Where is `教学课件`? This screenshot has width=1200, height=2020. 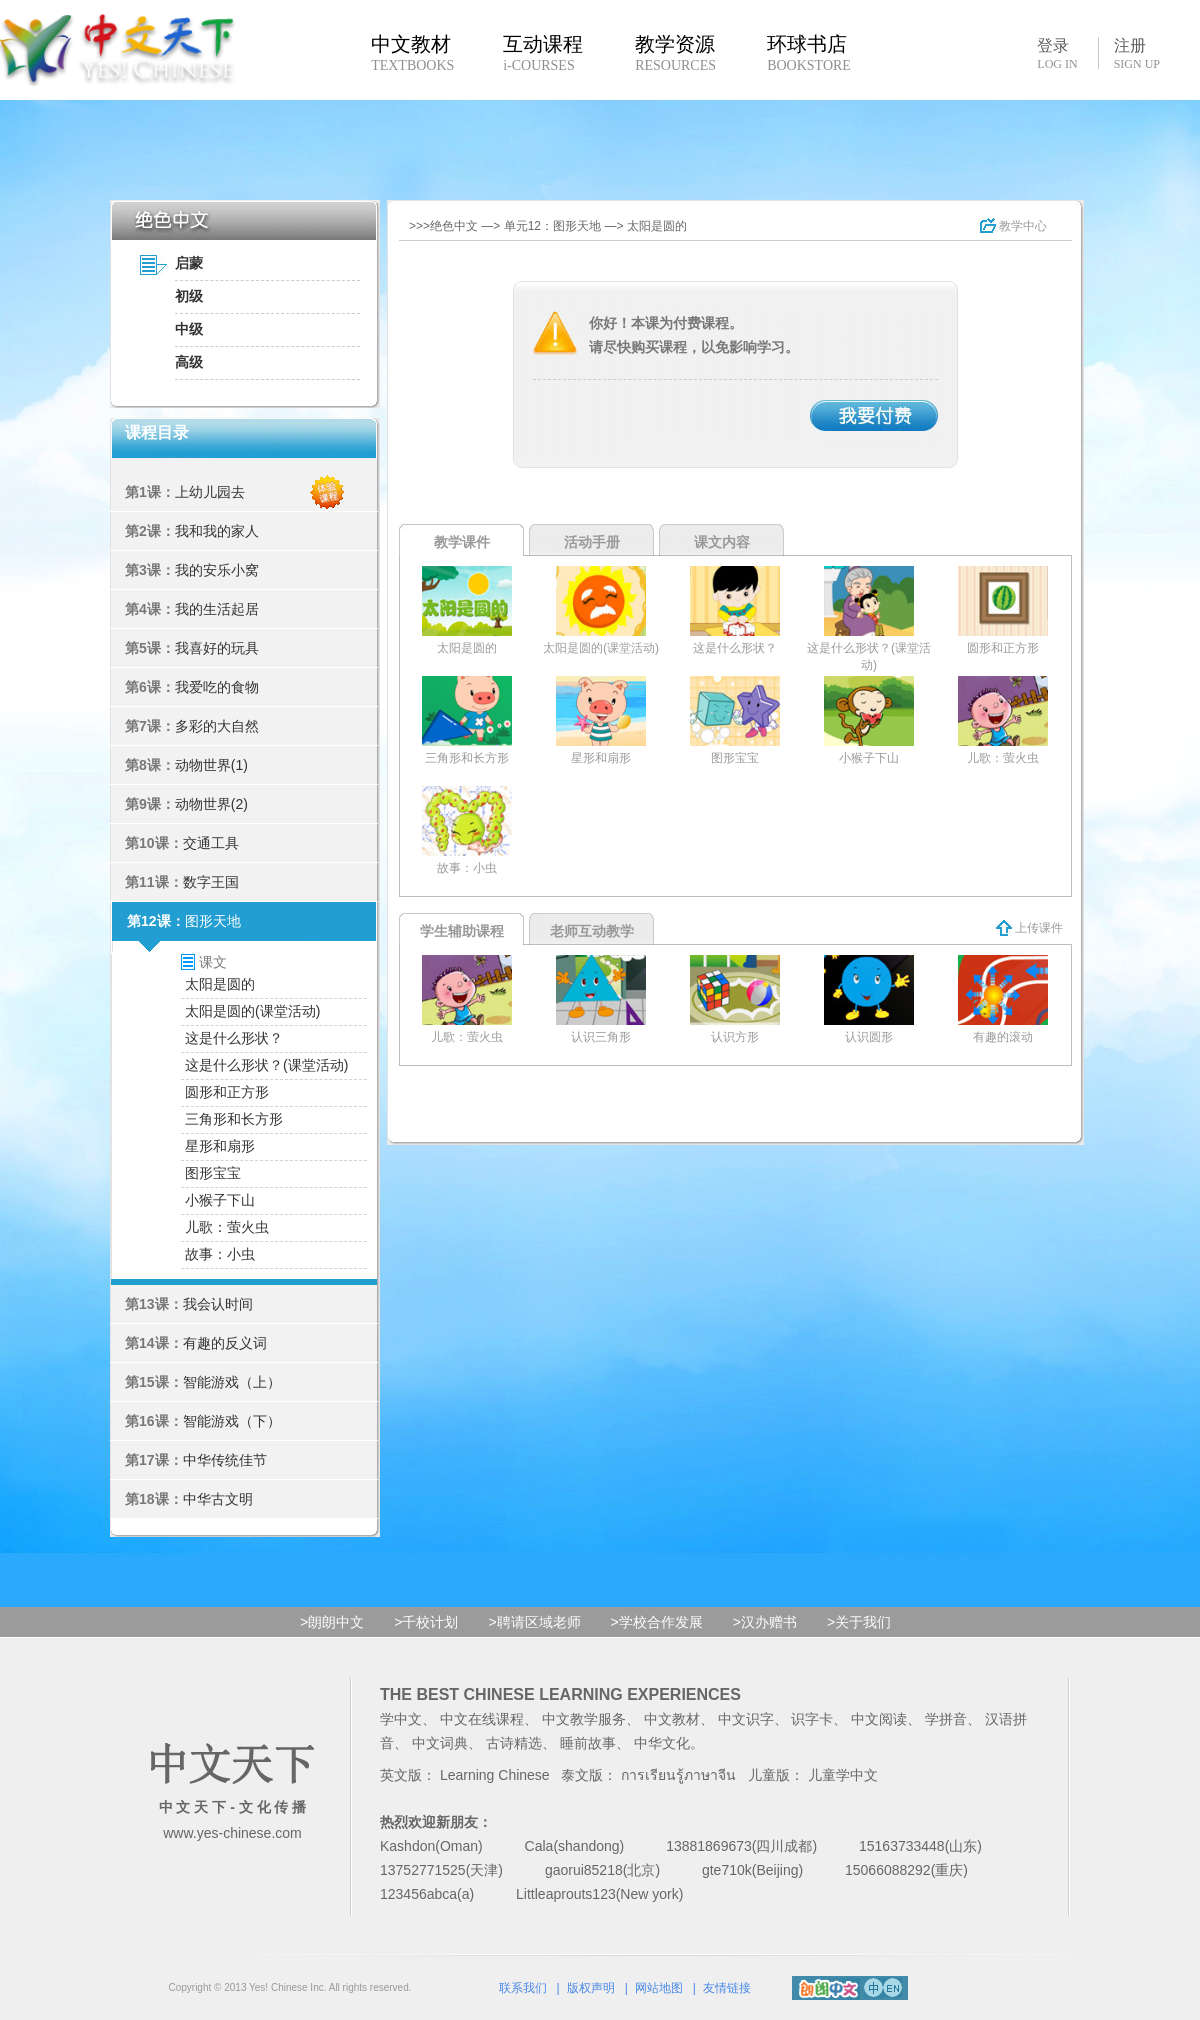
教学课件 is located at coordinates (462, 542).